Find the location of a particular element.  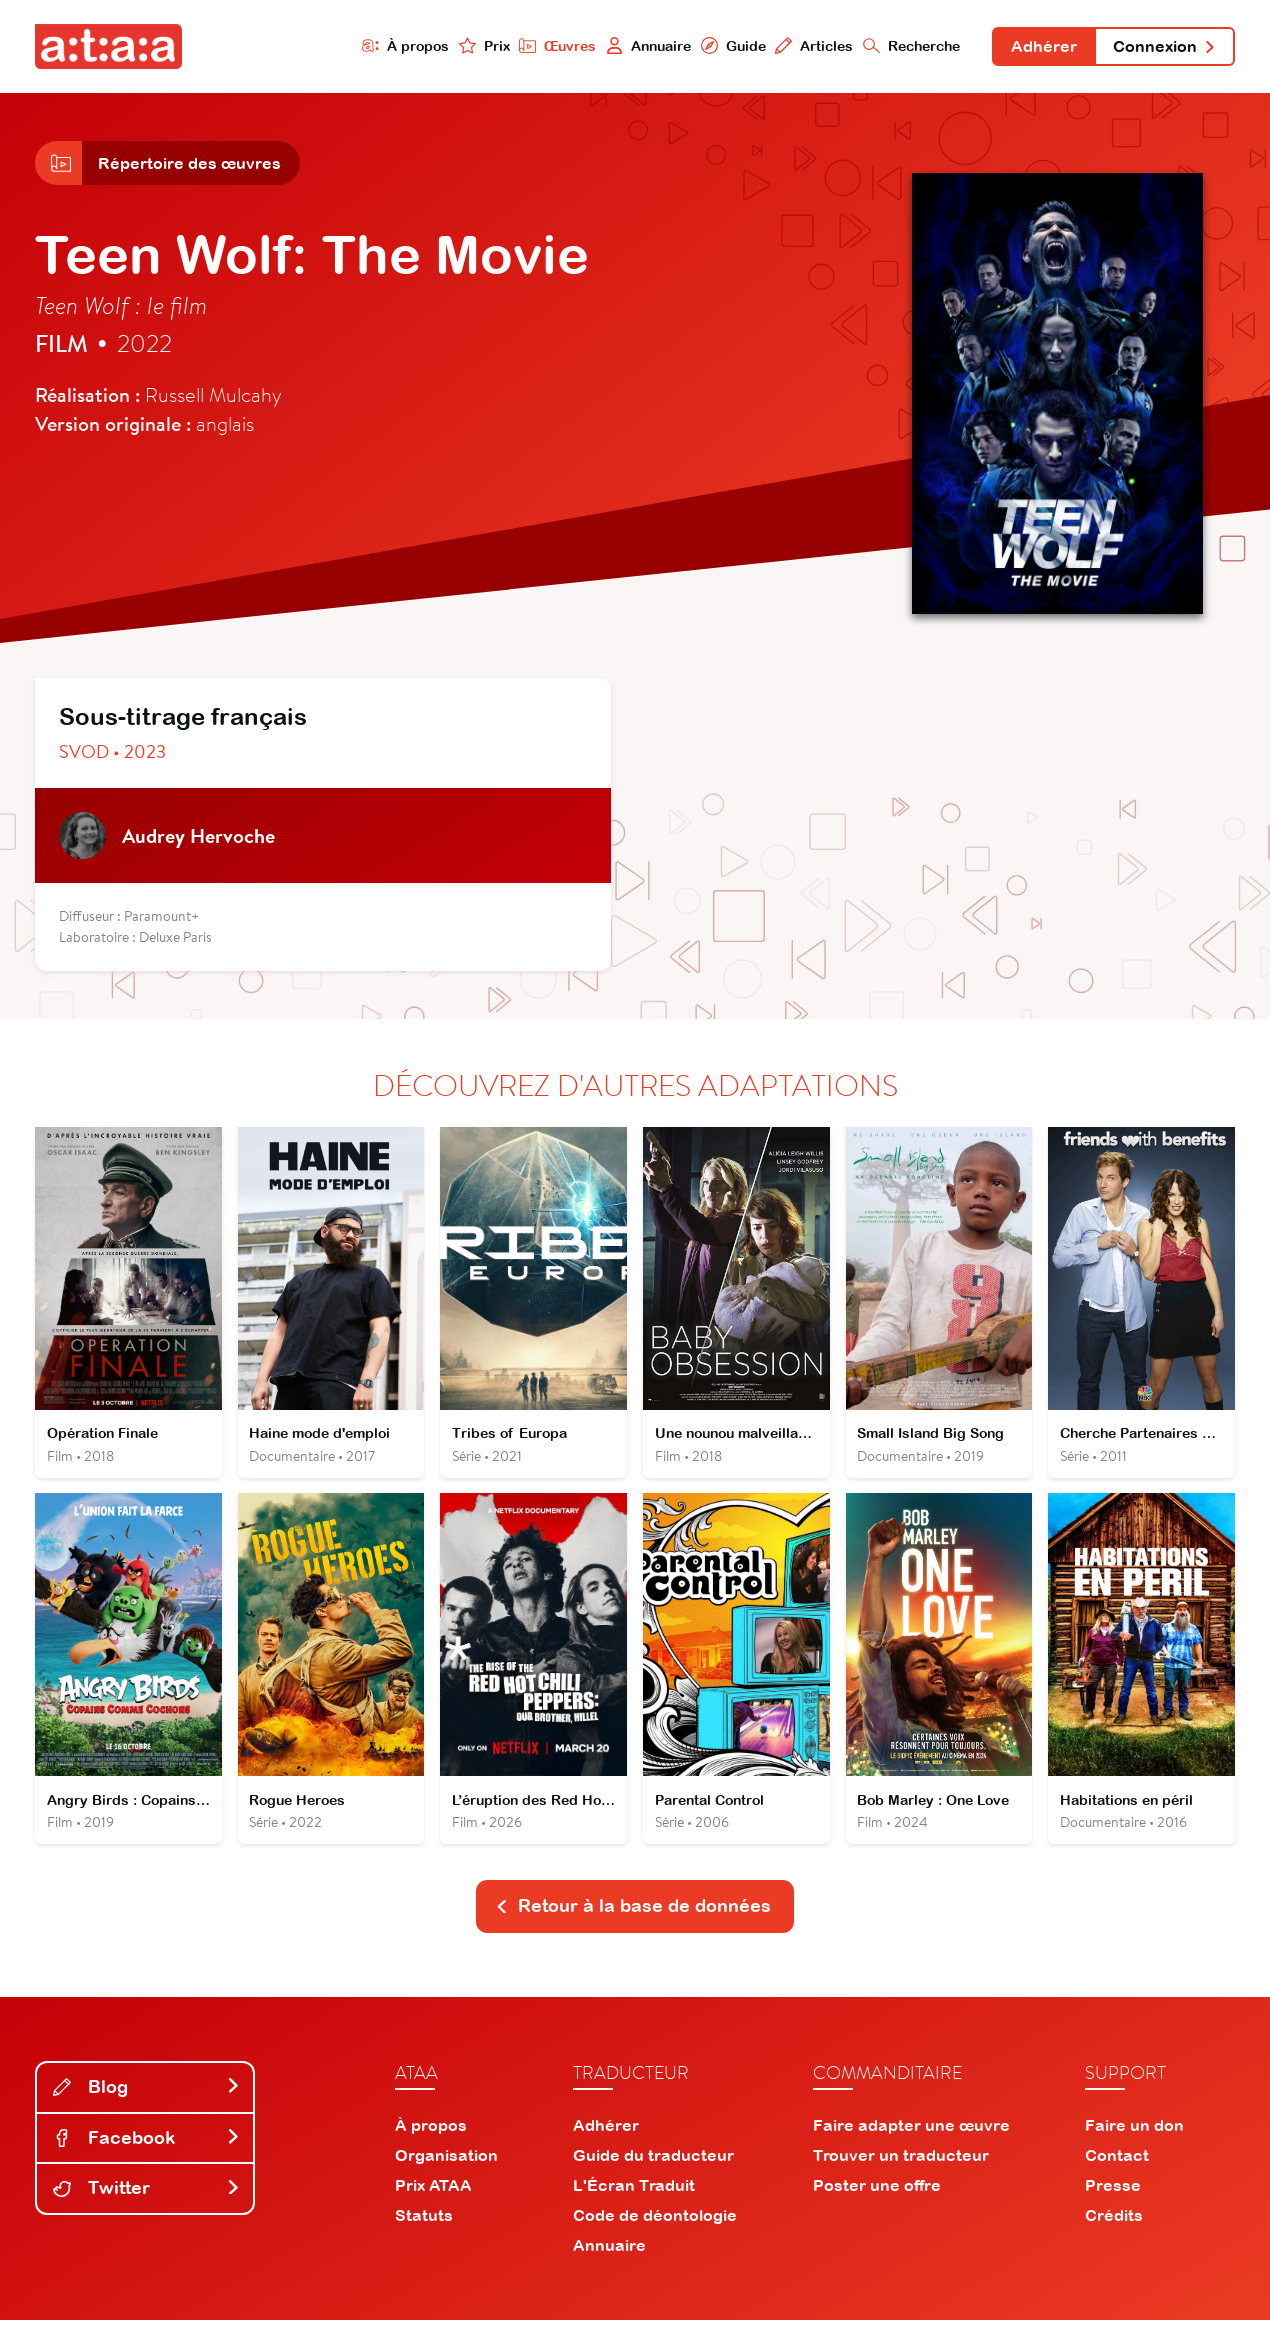

Adhérer is located at coordinates (1040, 48).